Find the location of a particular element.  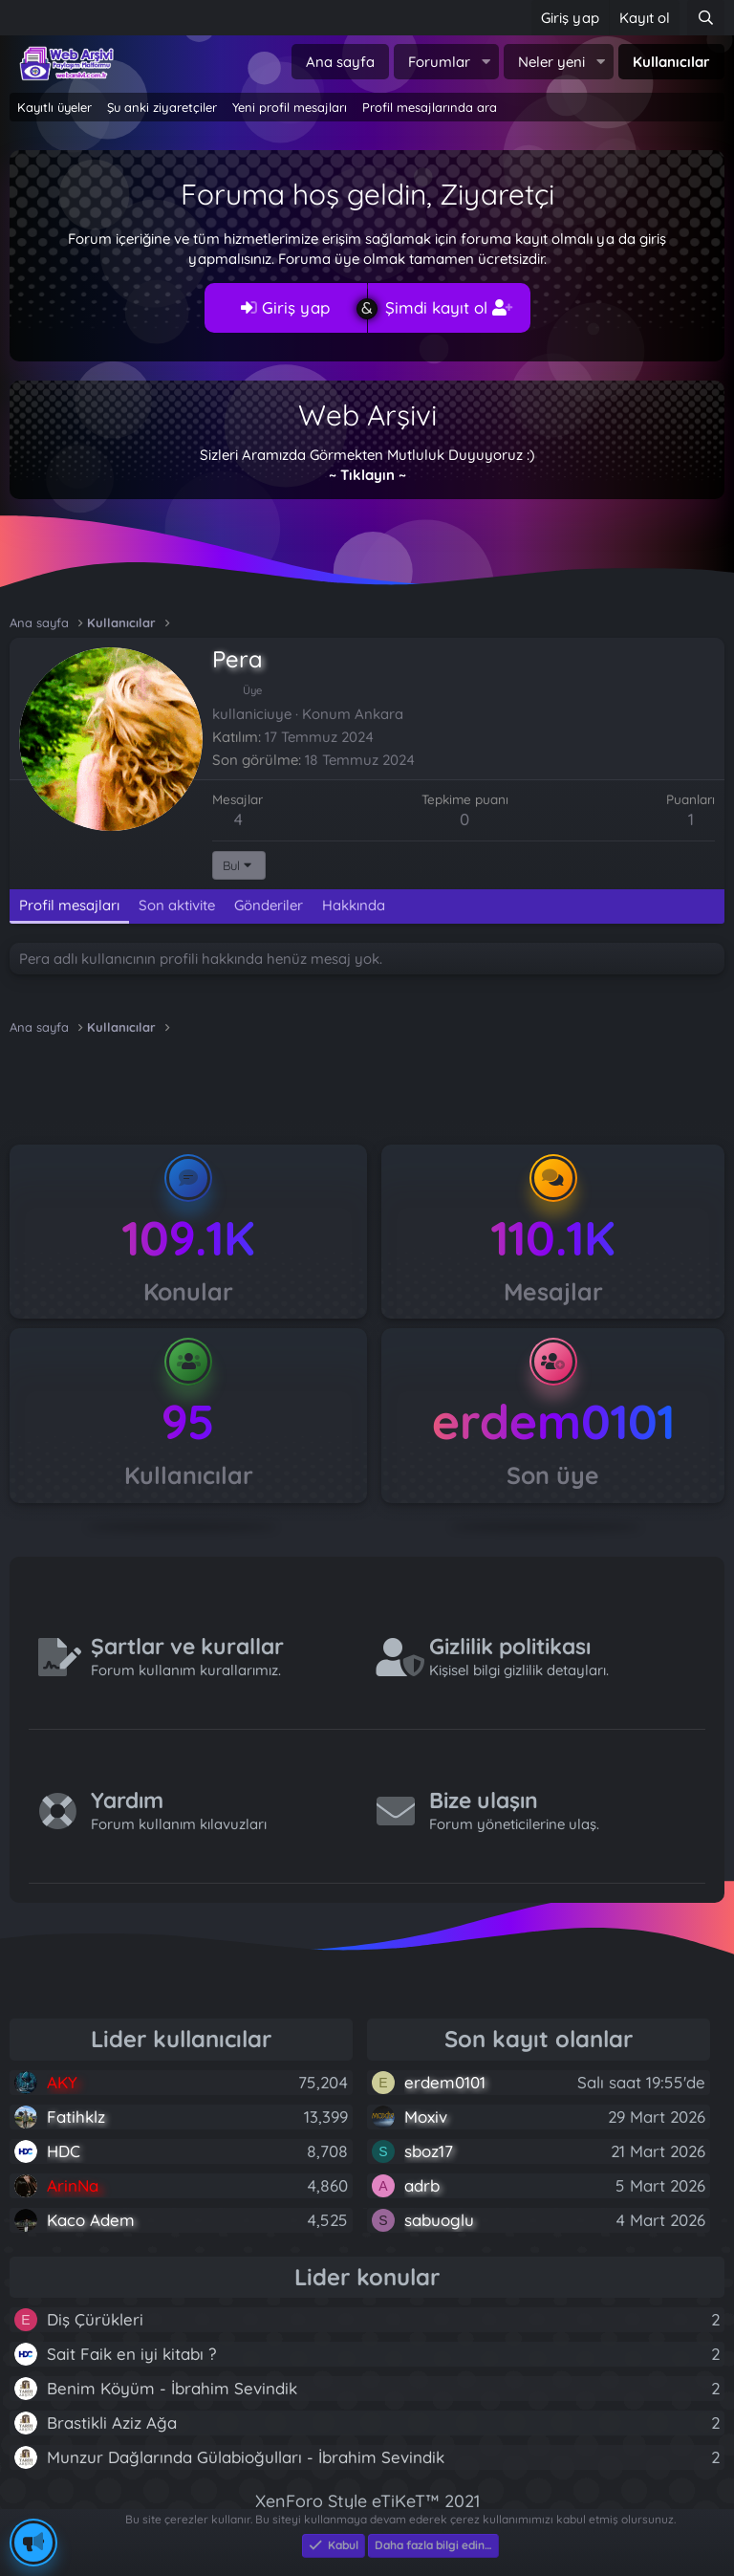

Ana sayfa is located at coordinates (340, 62).